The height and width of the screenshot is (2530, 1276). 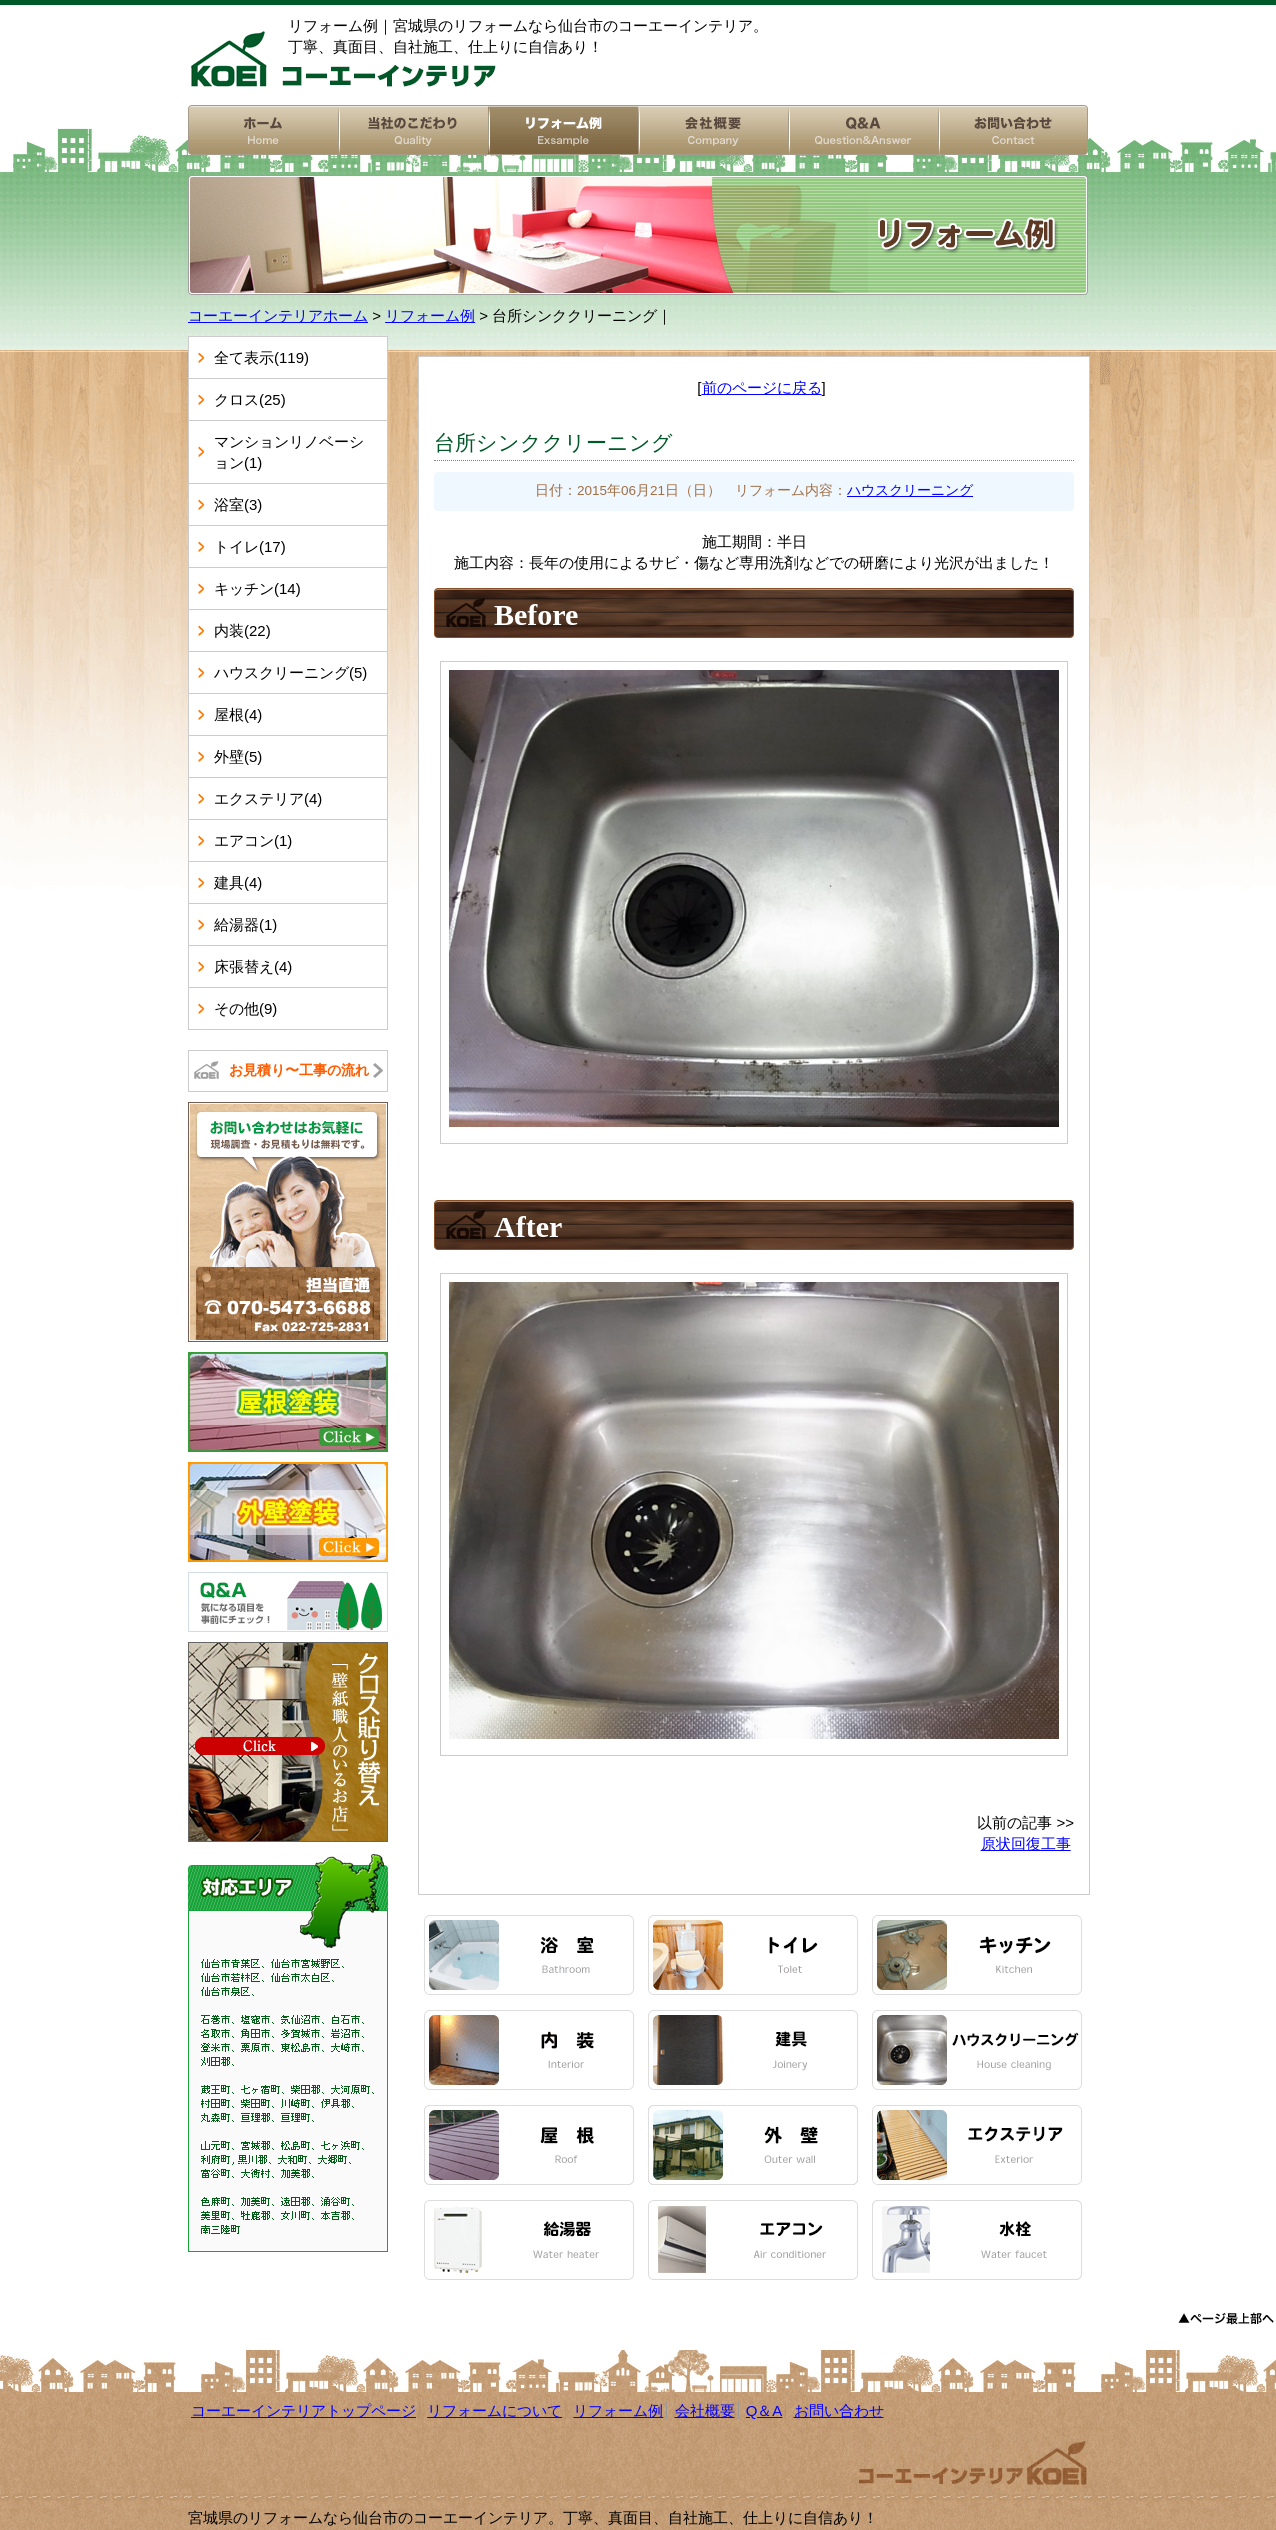 I want to click on エクステリア(4), so click(x=268, y=798).